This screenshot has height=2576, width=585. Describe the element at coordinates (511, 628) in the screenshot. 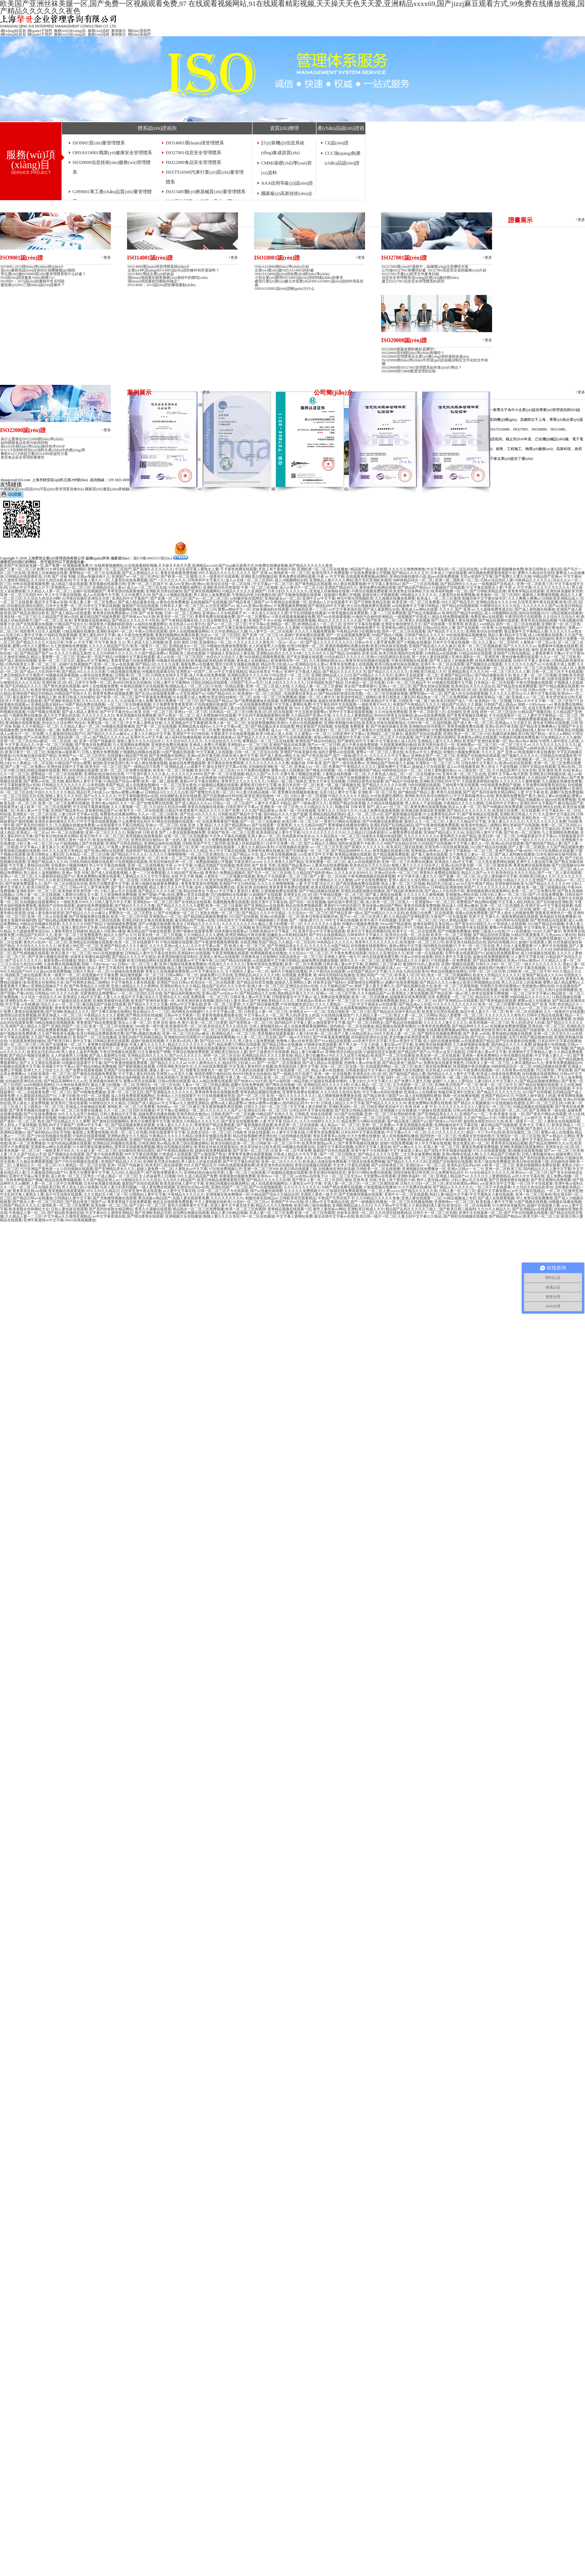

I see `91在线精品播放国产` at that location.